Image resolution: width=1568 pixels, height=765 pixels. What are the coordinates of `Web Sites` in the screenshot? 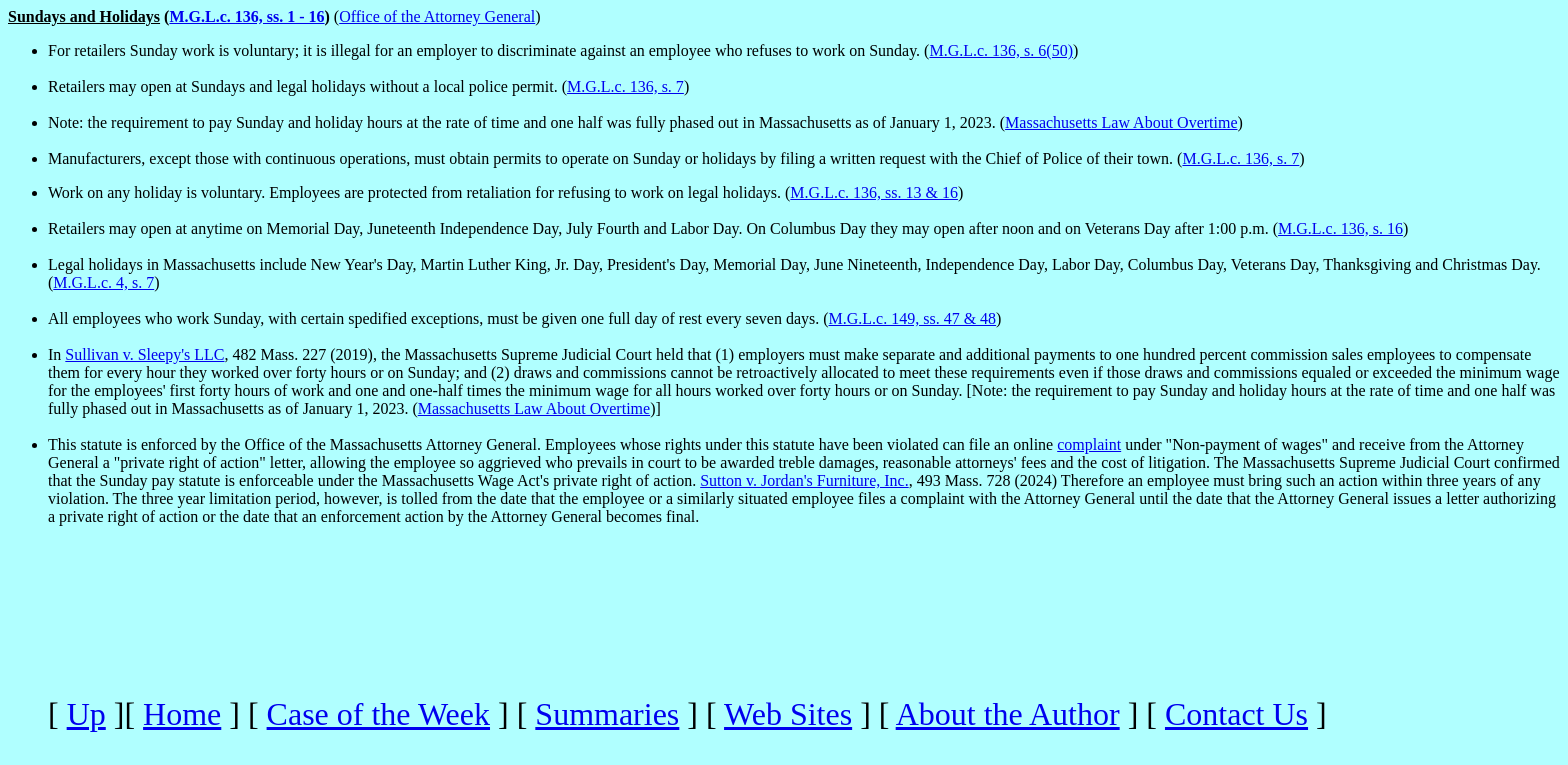 It's located at (788, 714).